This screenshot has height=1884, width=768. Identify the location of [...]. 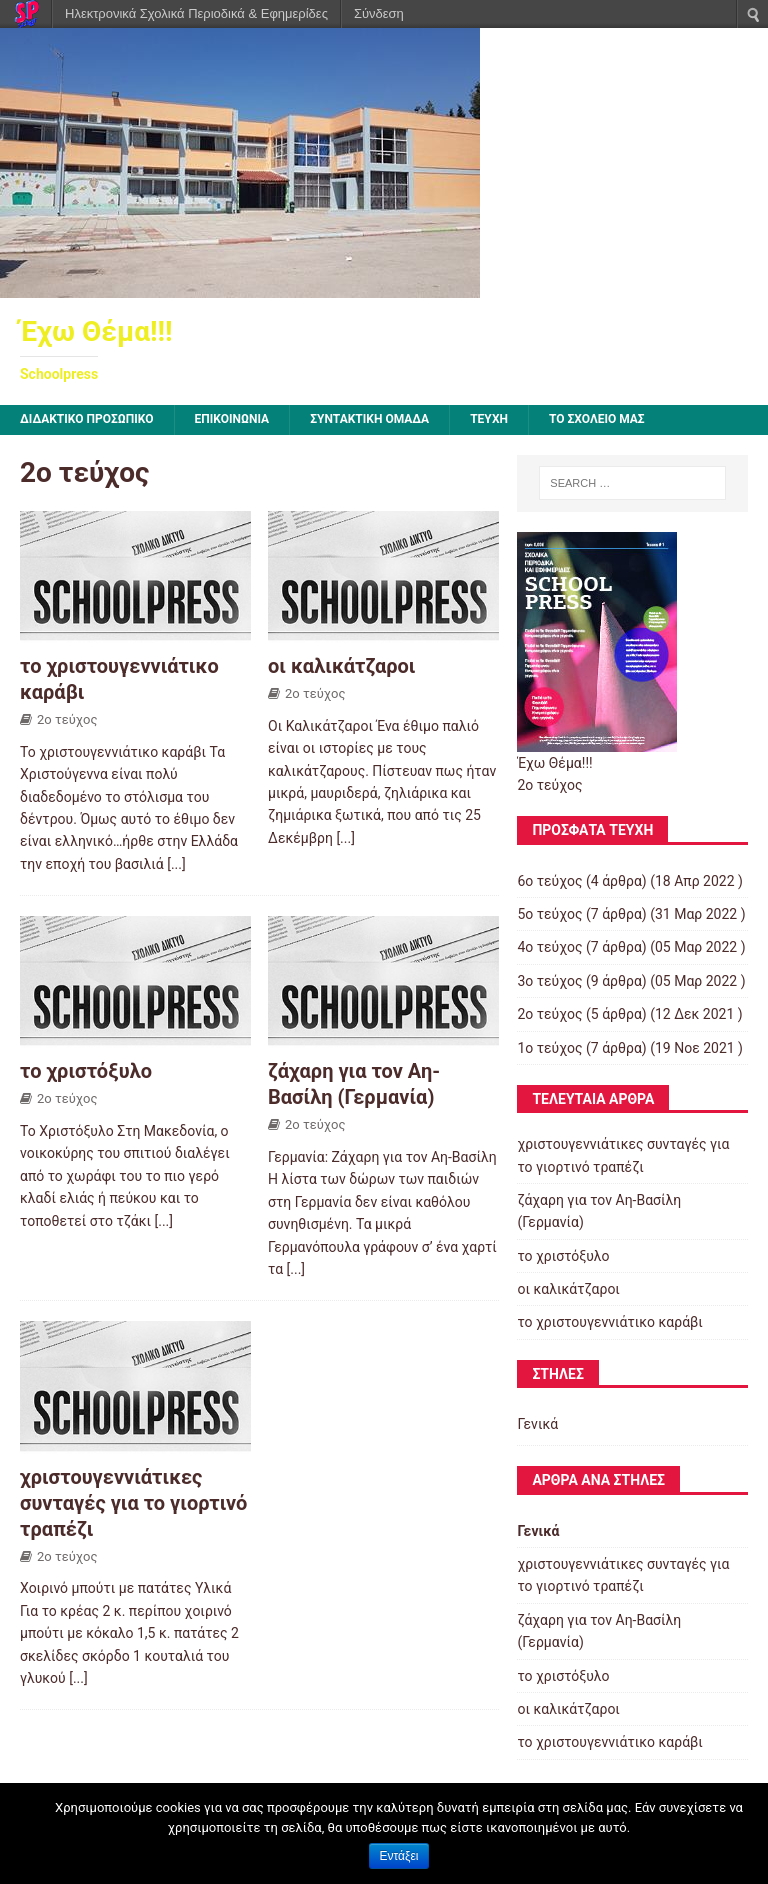
(176, 864).